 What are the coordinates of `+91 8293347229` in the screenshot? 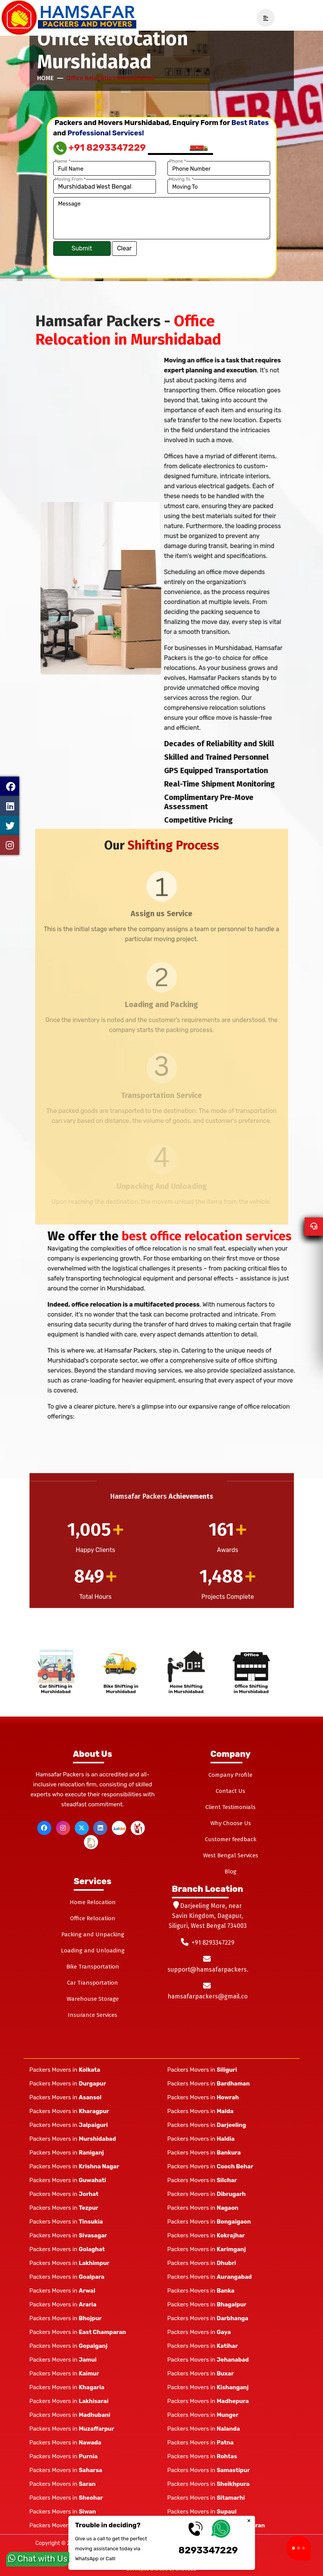 It's located at (99, 147).